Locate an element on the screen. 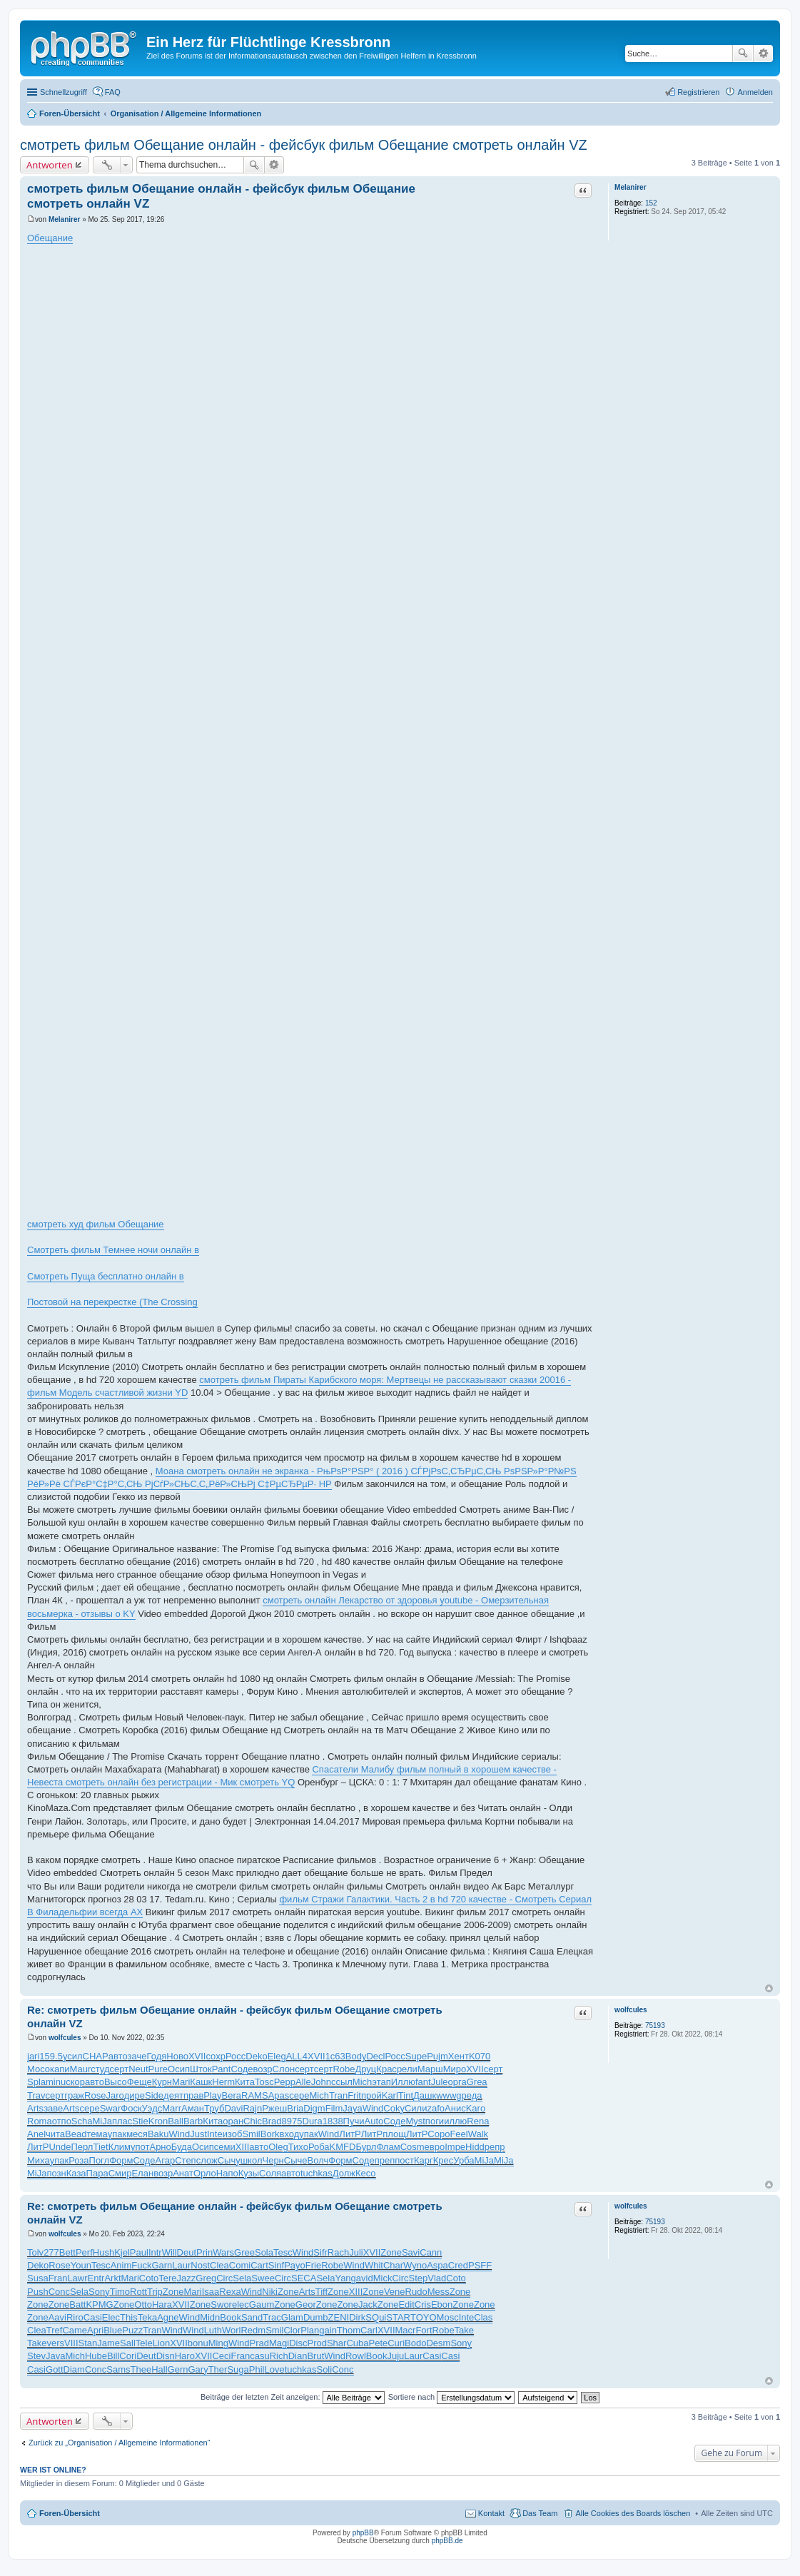 This screenshot has width=800, height=2576. Соро is located at coordinates (438, 2134).